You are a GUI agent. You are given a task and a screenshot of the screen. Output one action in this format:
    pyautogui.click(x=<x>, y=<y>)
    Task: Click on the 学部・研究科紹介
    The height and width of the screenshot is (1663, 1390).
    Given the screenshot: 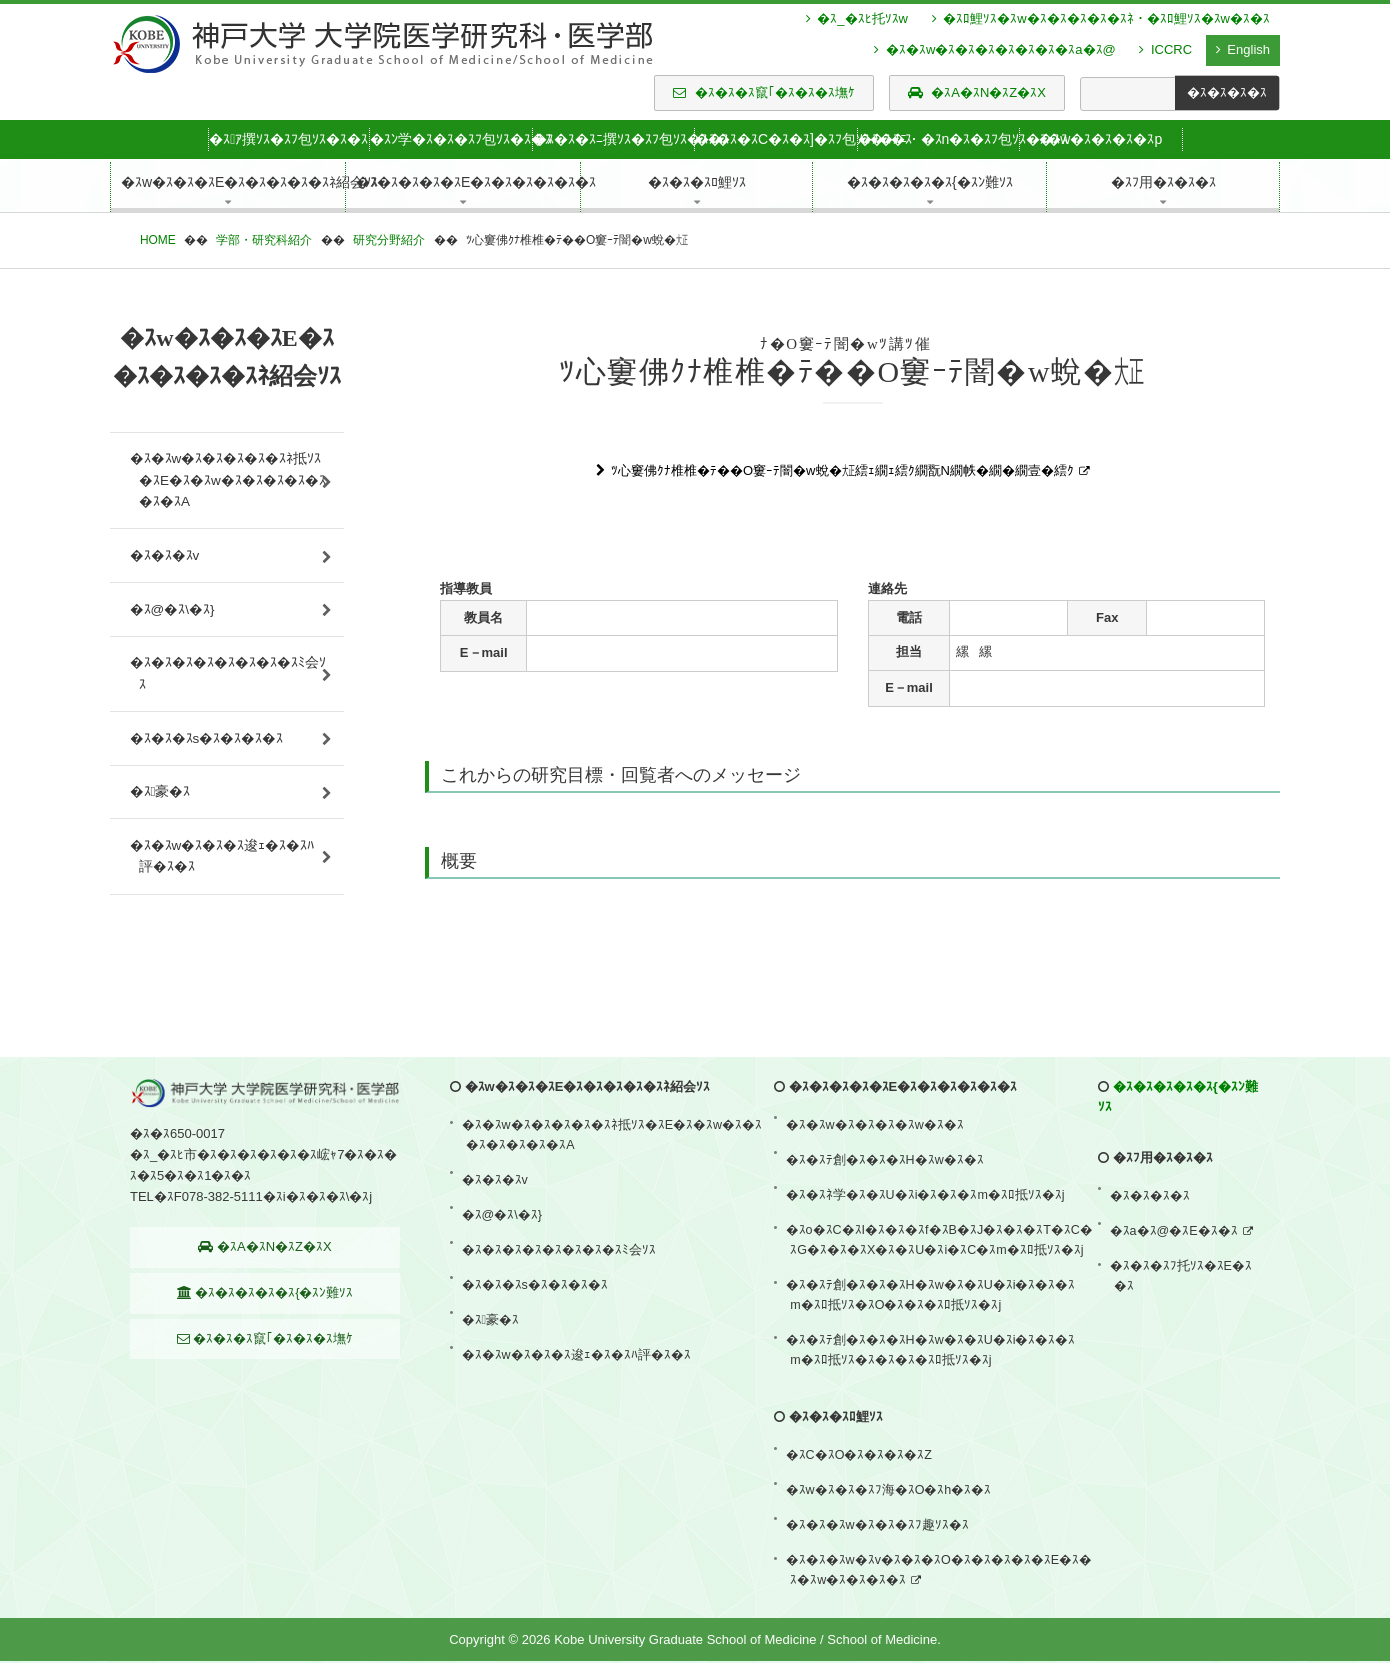 What is the action you would take?
    pyautogui.click(x=264, y=240)
    